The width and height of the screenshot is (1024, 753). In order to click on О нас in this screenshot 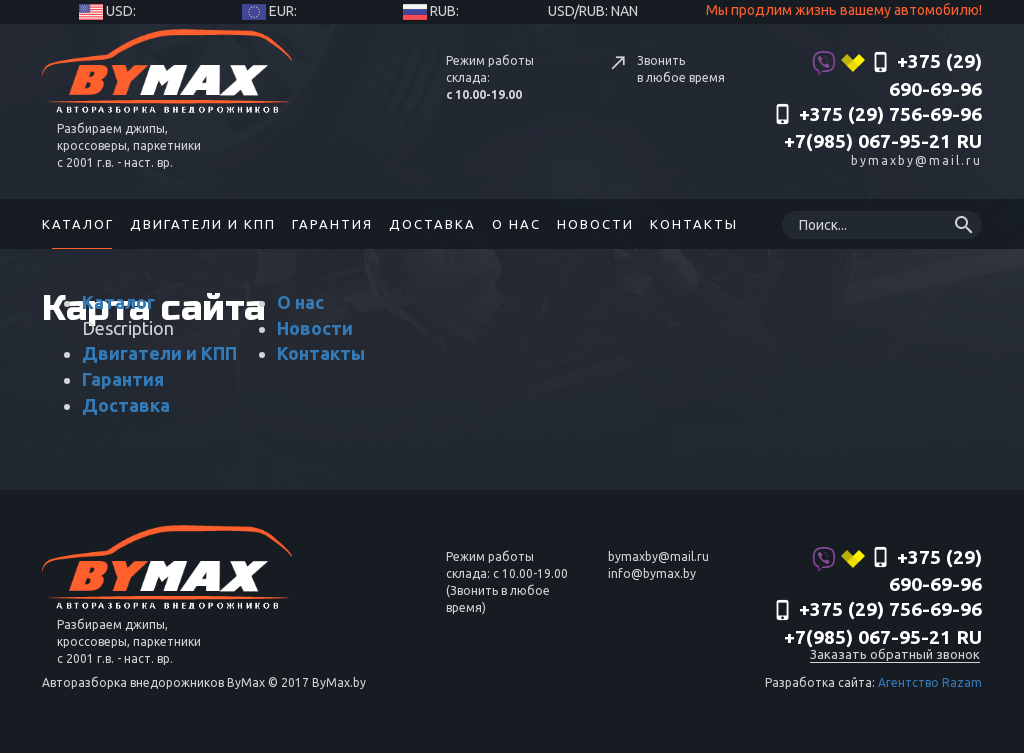, I will do `click(516, 224)`.